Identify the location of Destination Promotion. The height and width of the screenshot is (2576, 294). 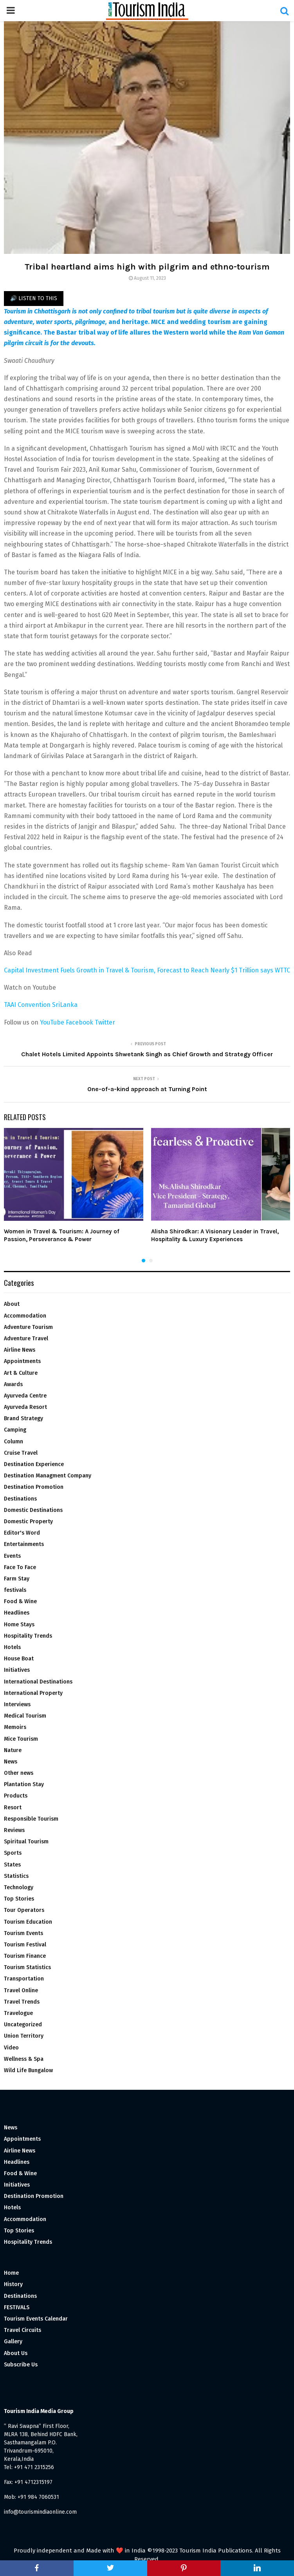
(33, 1487).